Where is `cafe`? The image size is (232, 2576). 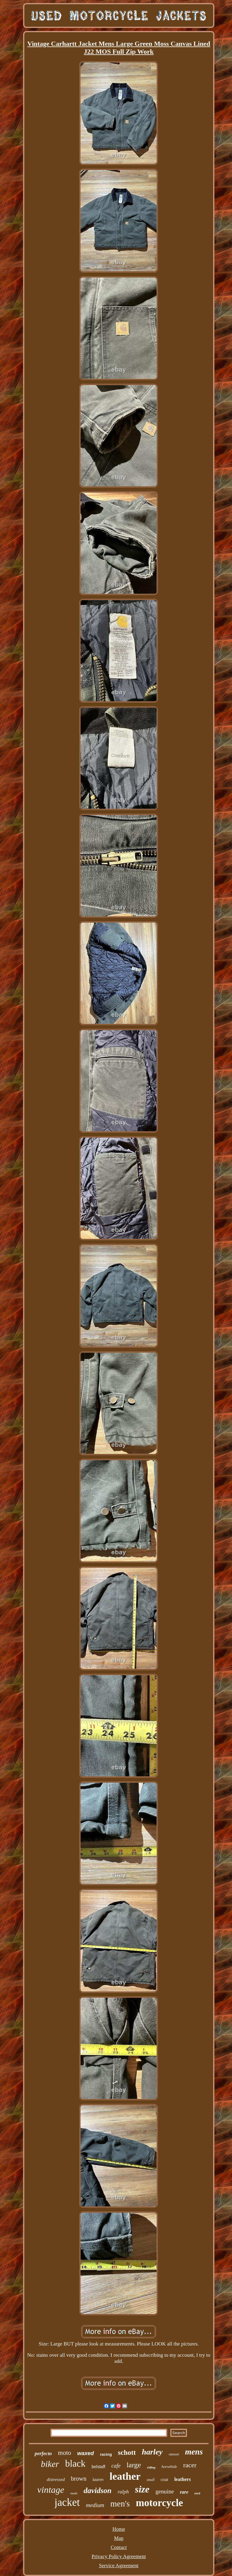 cafe is located at coordinates (115, 2466).